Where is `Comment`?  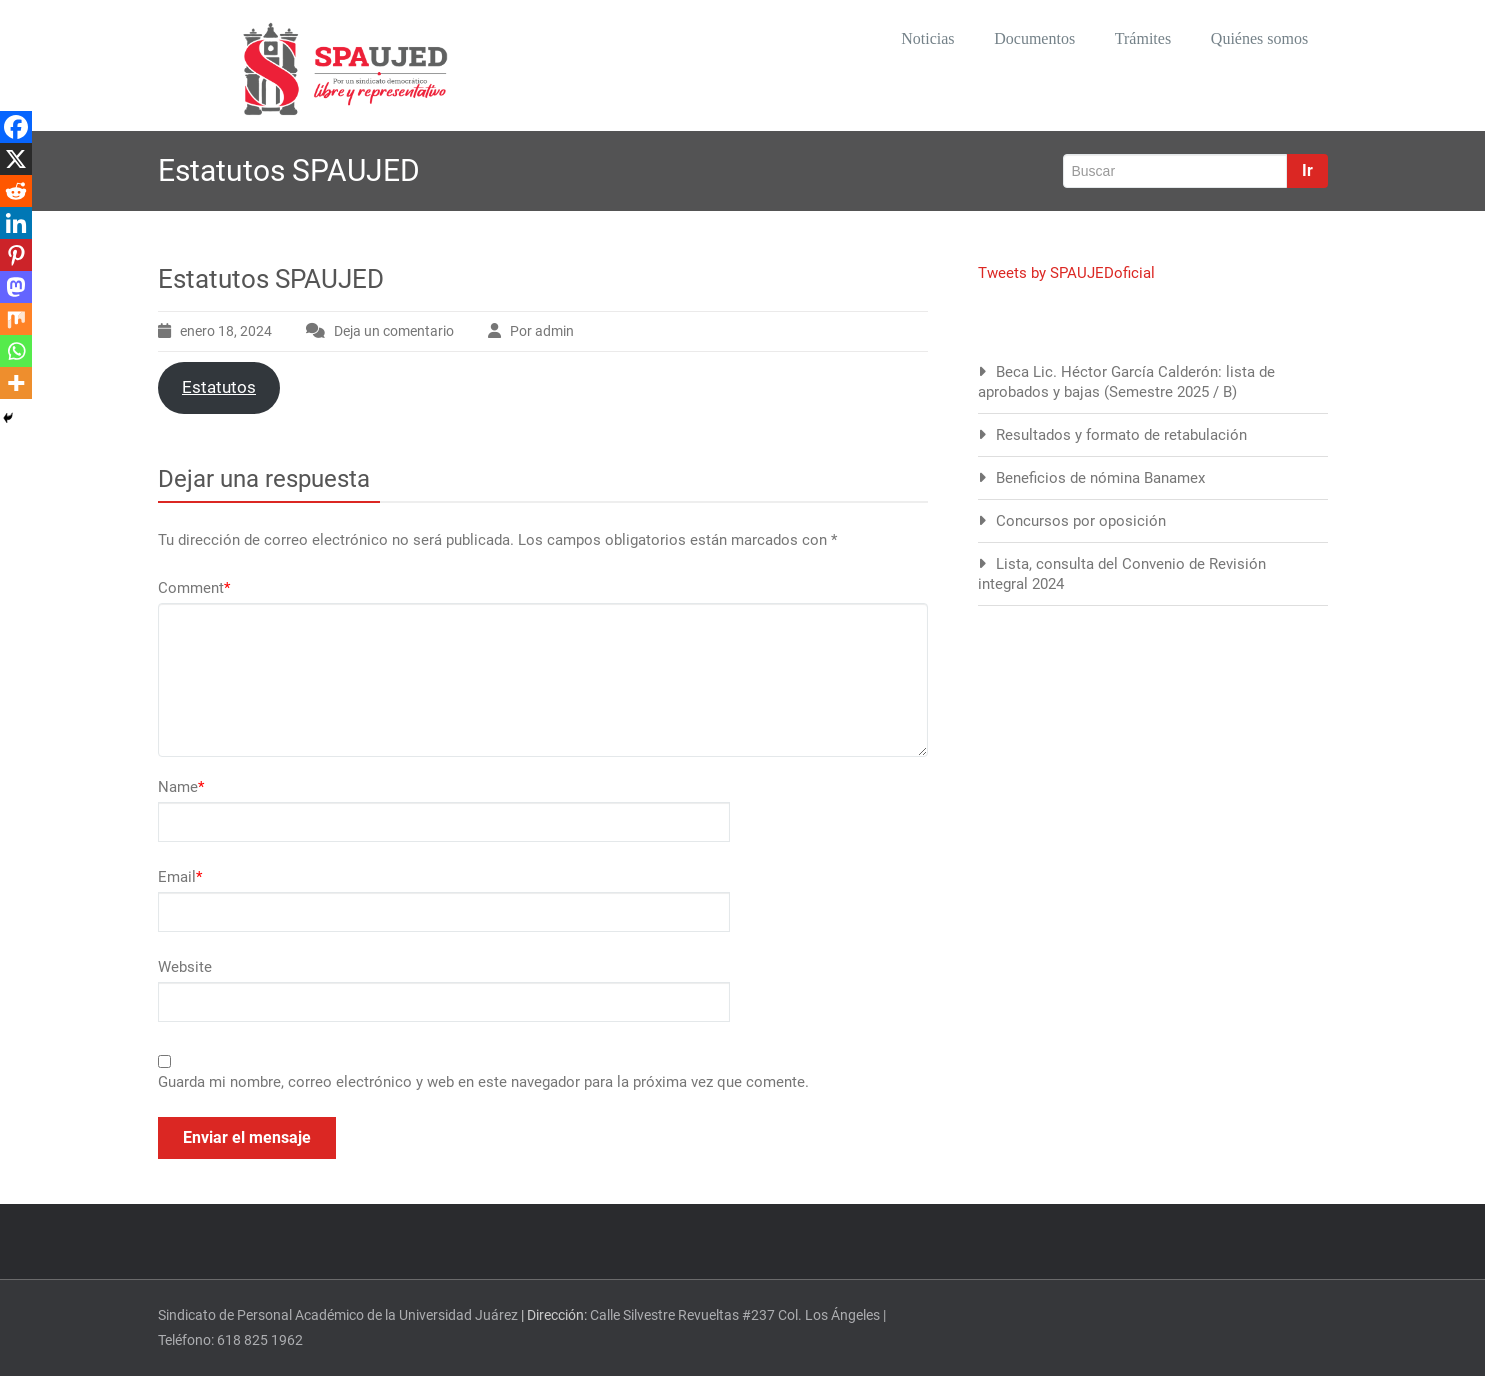 Comment is located at coordinates (194, 588).